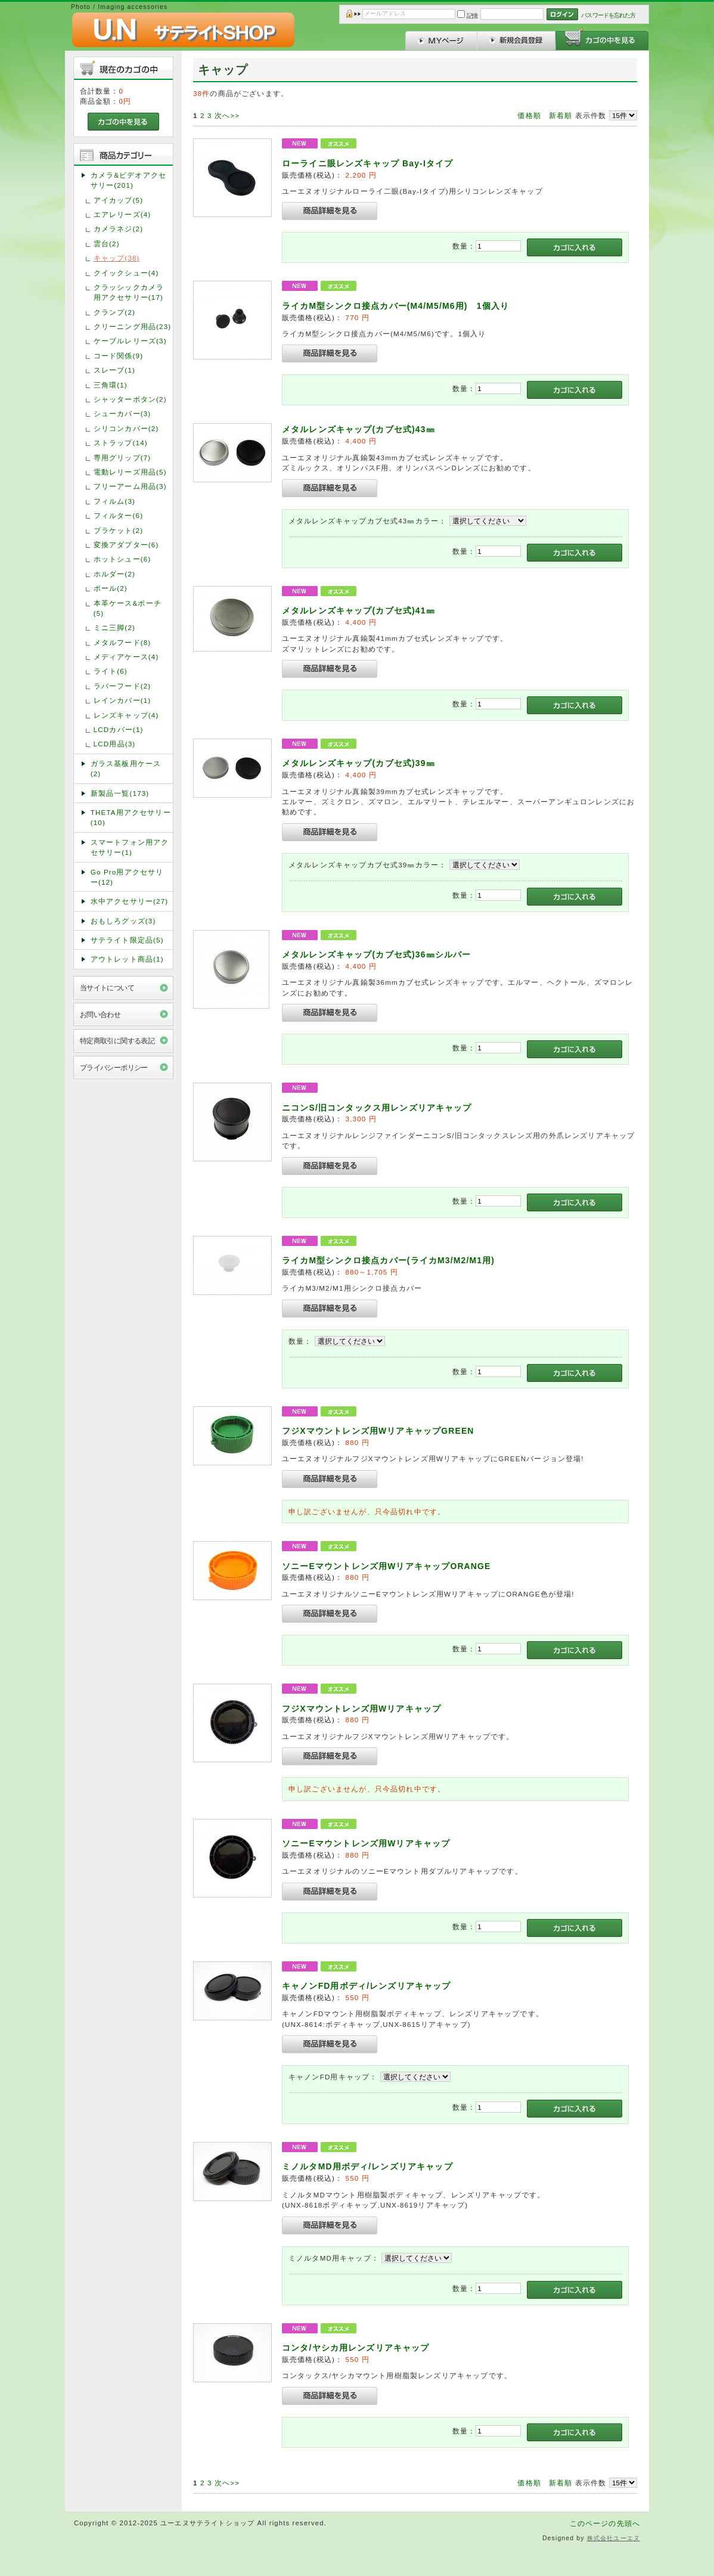 This screenshot has width=714, height=2576. I want to click on フィルム(3), so click(114, 501).